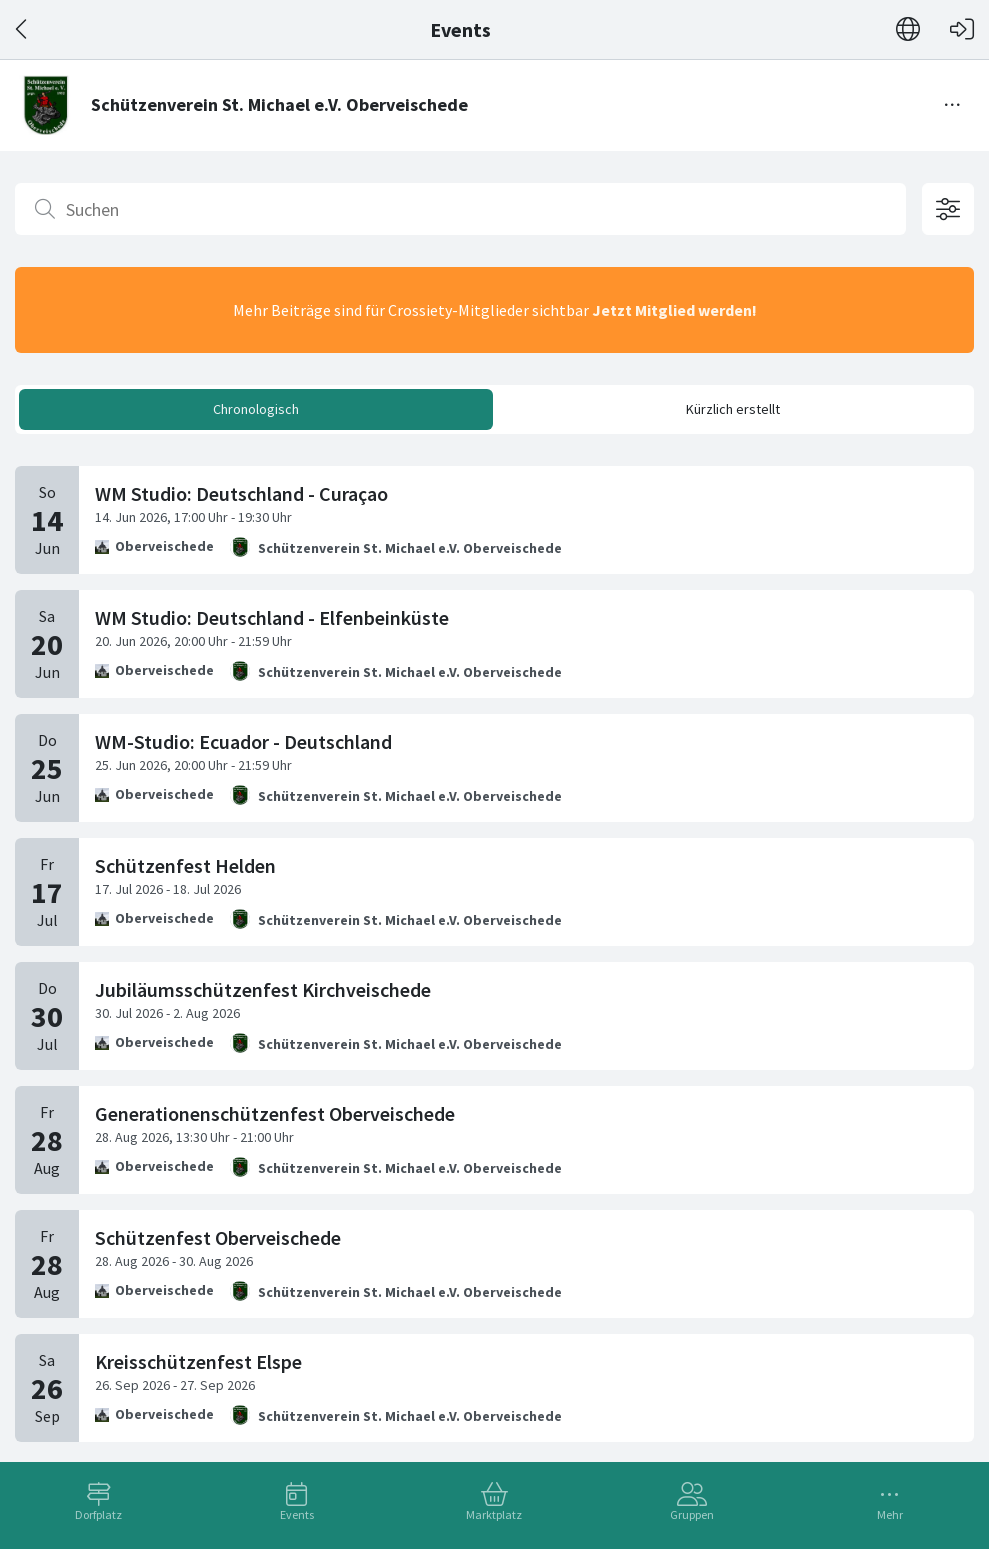 The width and height of the screenshot is (989, 1549). I want to click on [Menü umschalten], so click(953, 105).